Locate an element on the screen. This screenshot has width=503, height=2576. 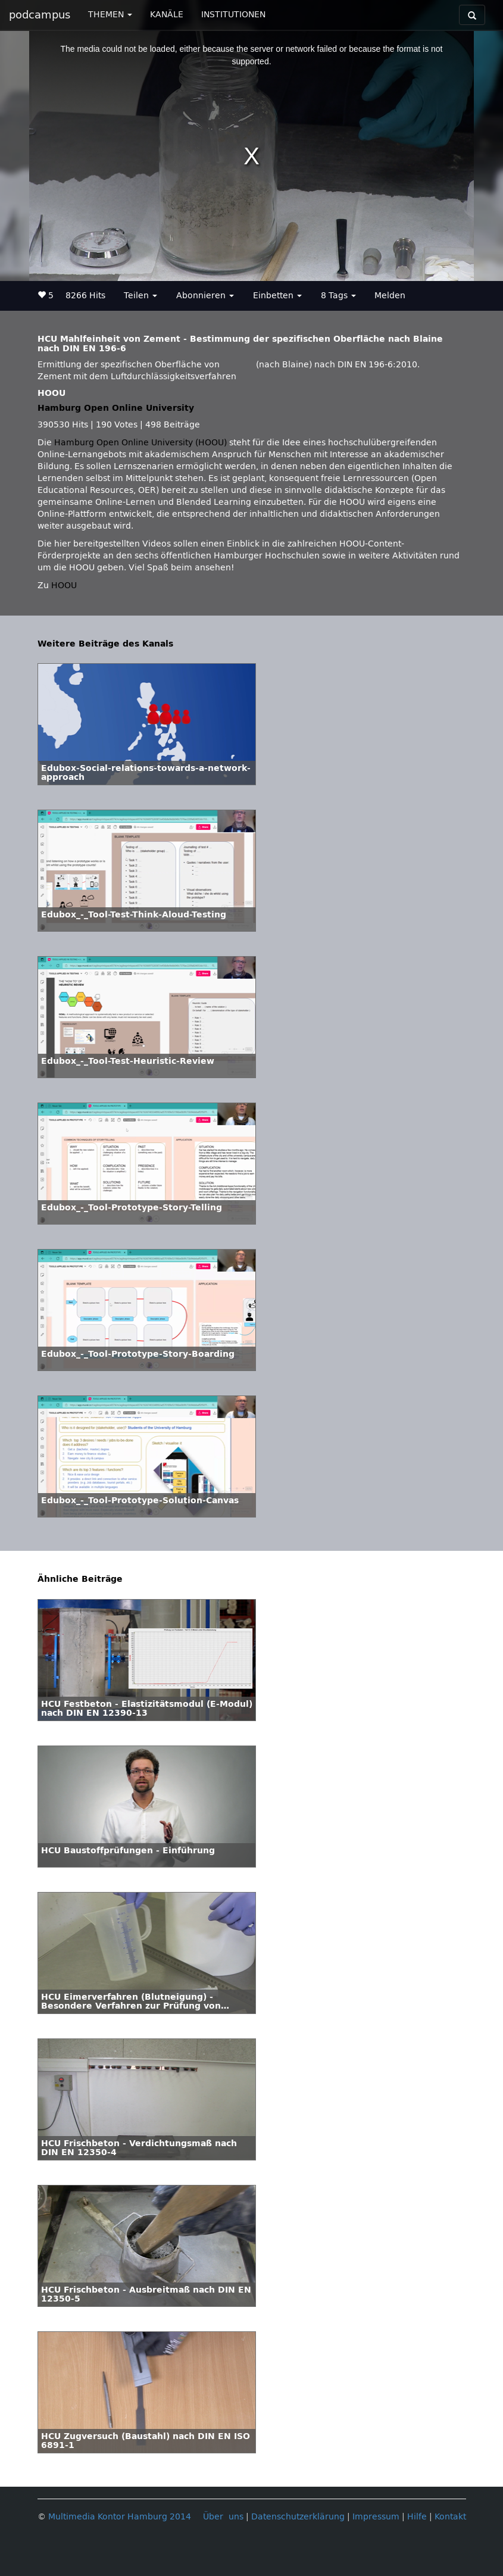
8266 Hits is located at coordinates (85, 296).